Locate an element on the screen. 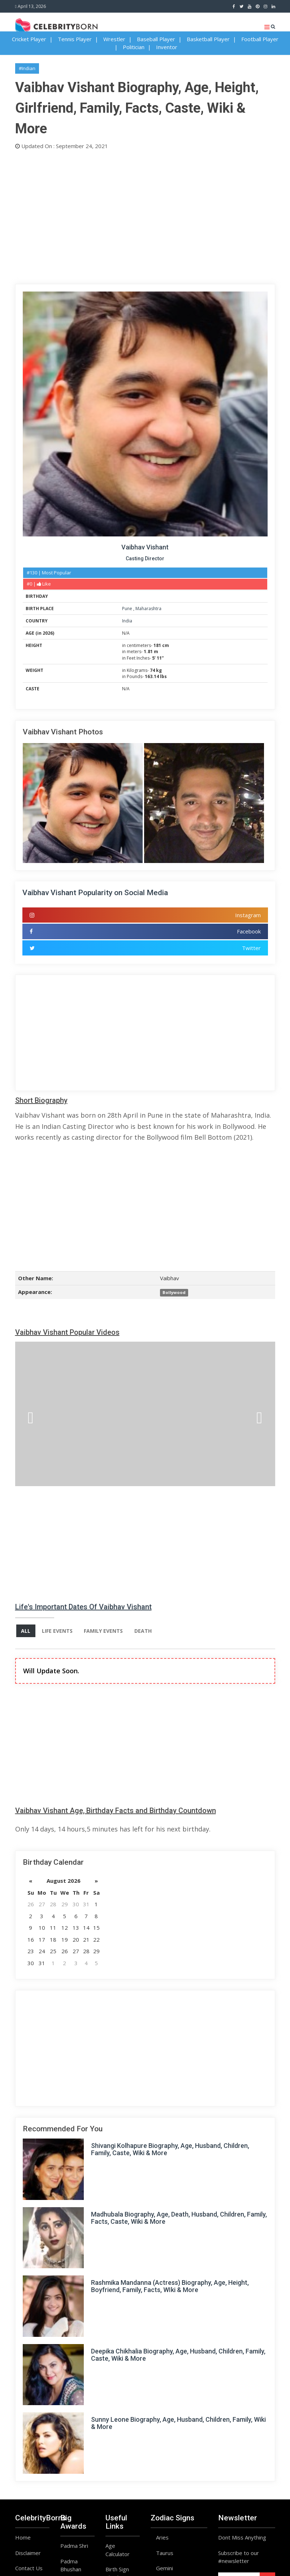 This screenshot has width=290, height=2576. [Advertisement] is located at coordinates (145, 215).